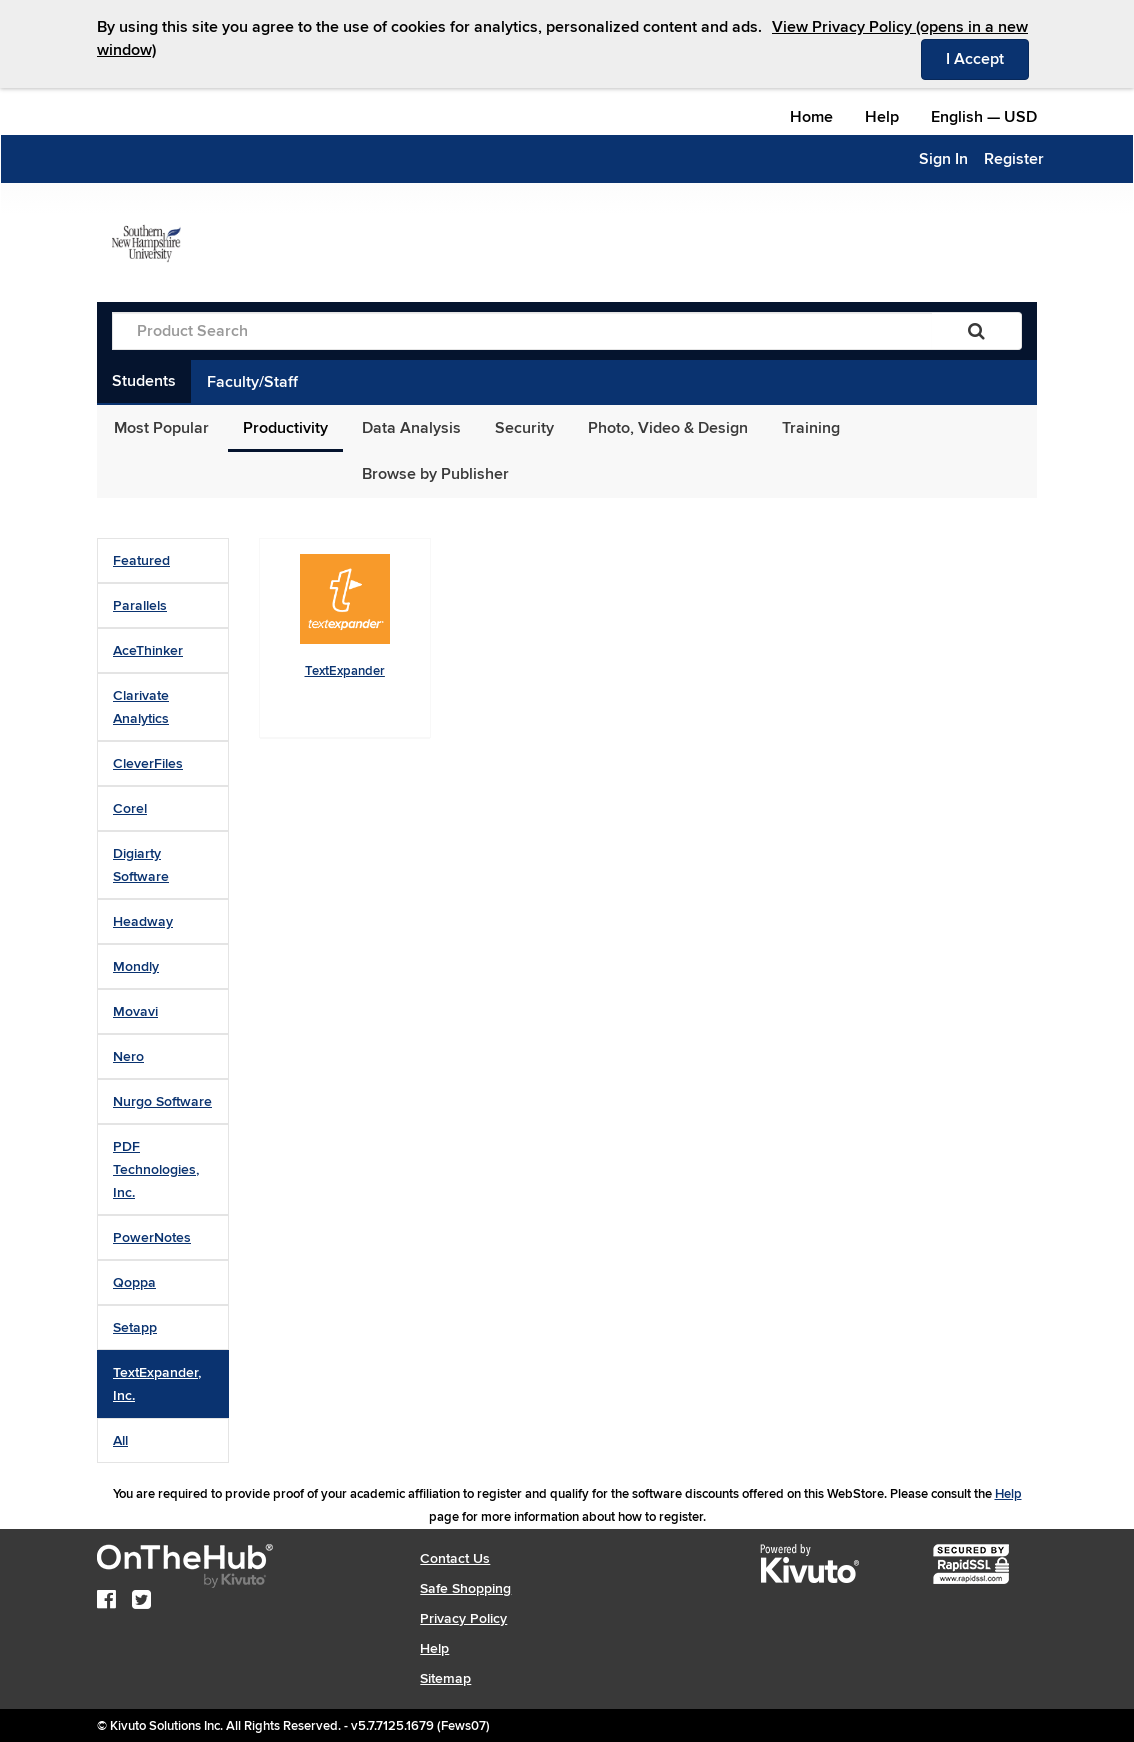 The width and height of the screenshot is (1134, 1742). I want to click on [tab], so click(163, 560).